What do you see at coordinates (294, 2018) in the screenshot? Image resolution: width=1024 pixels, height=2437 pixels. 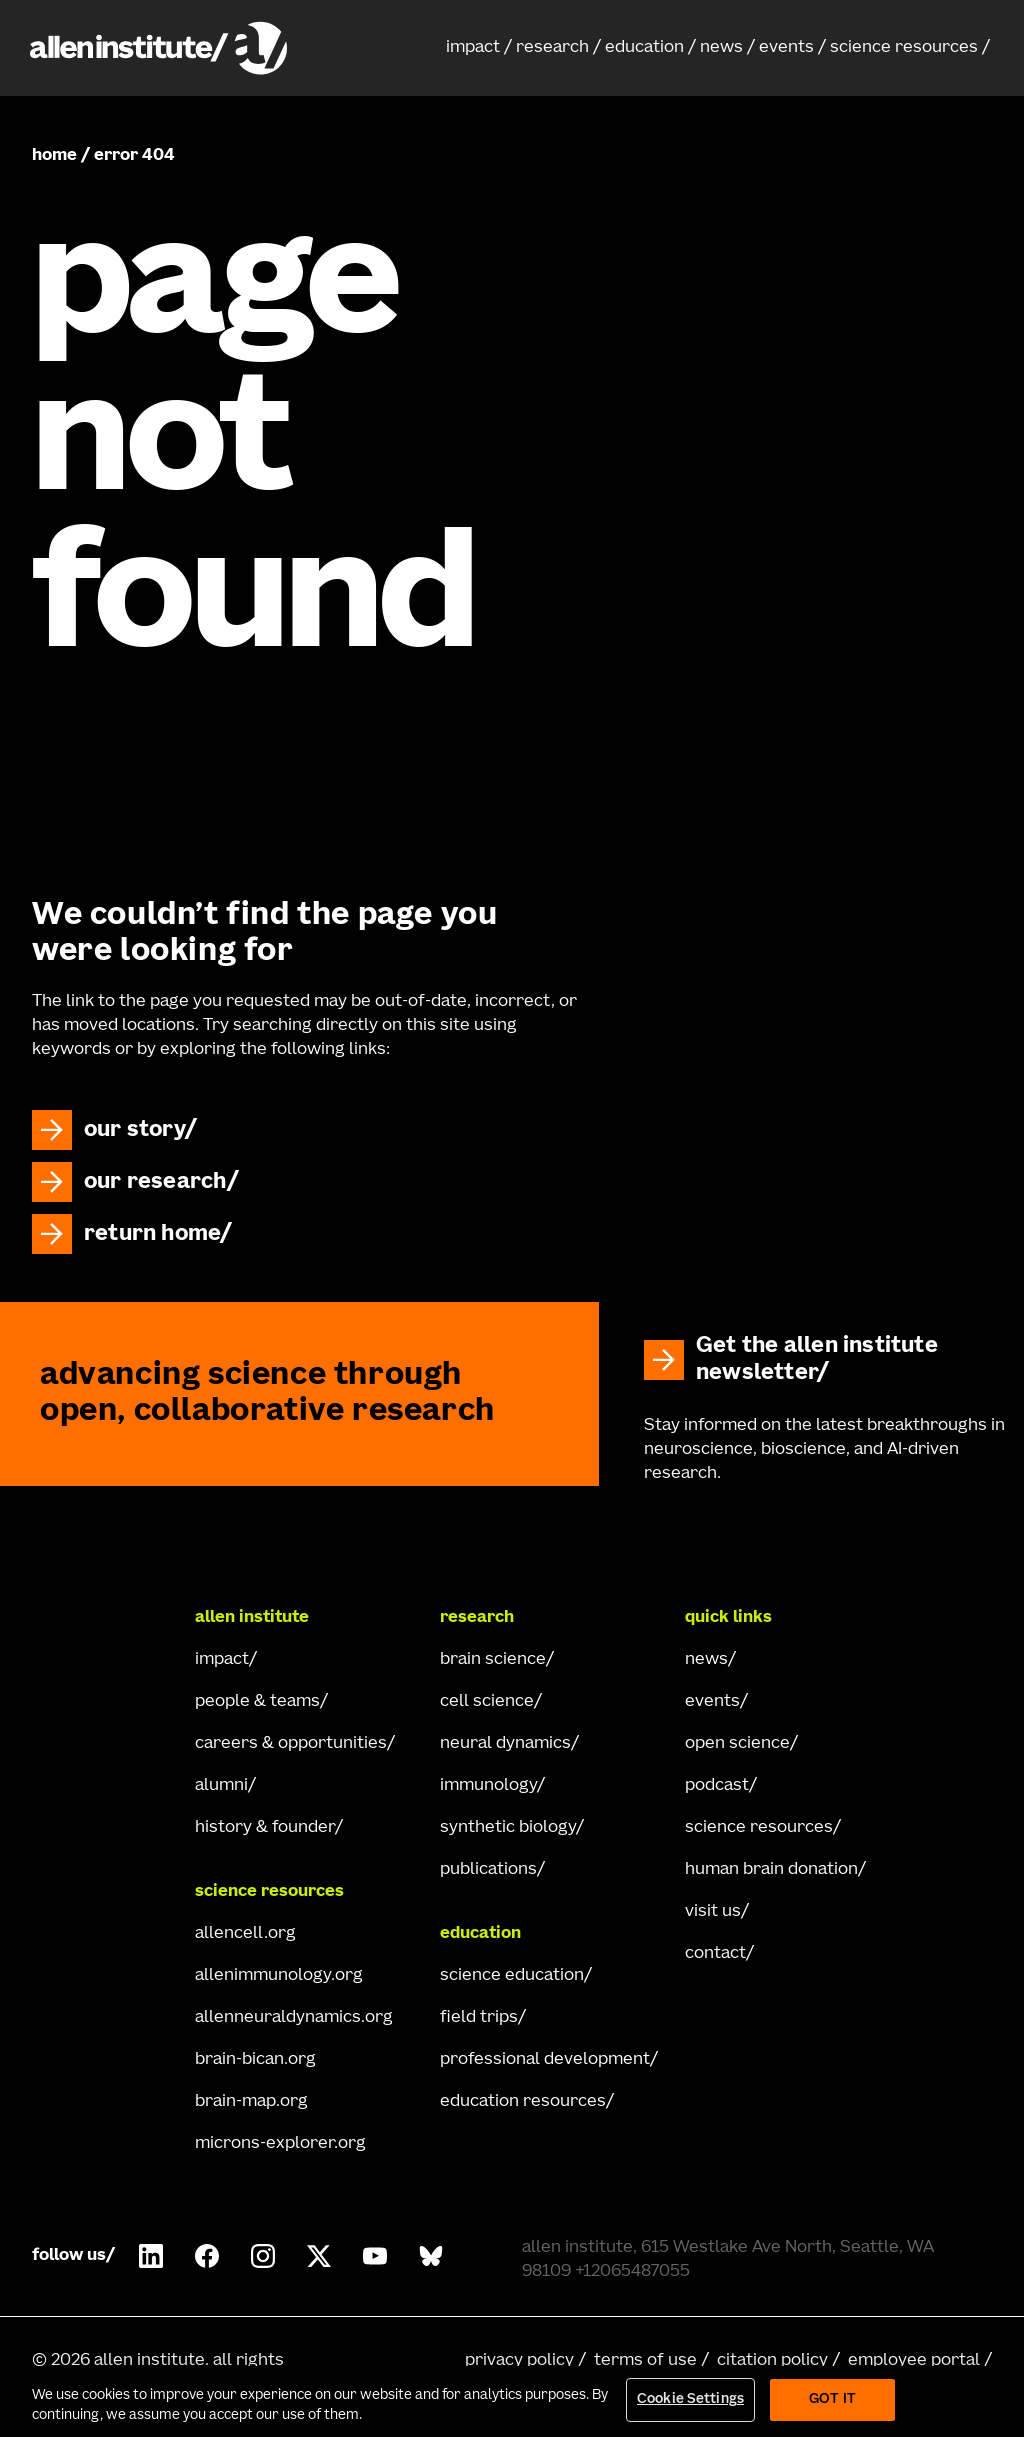 I see `allenneuraldynamics.org` at bounding box center [294, 2018].